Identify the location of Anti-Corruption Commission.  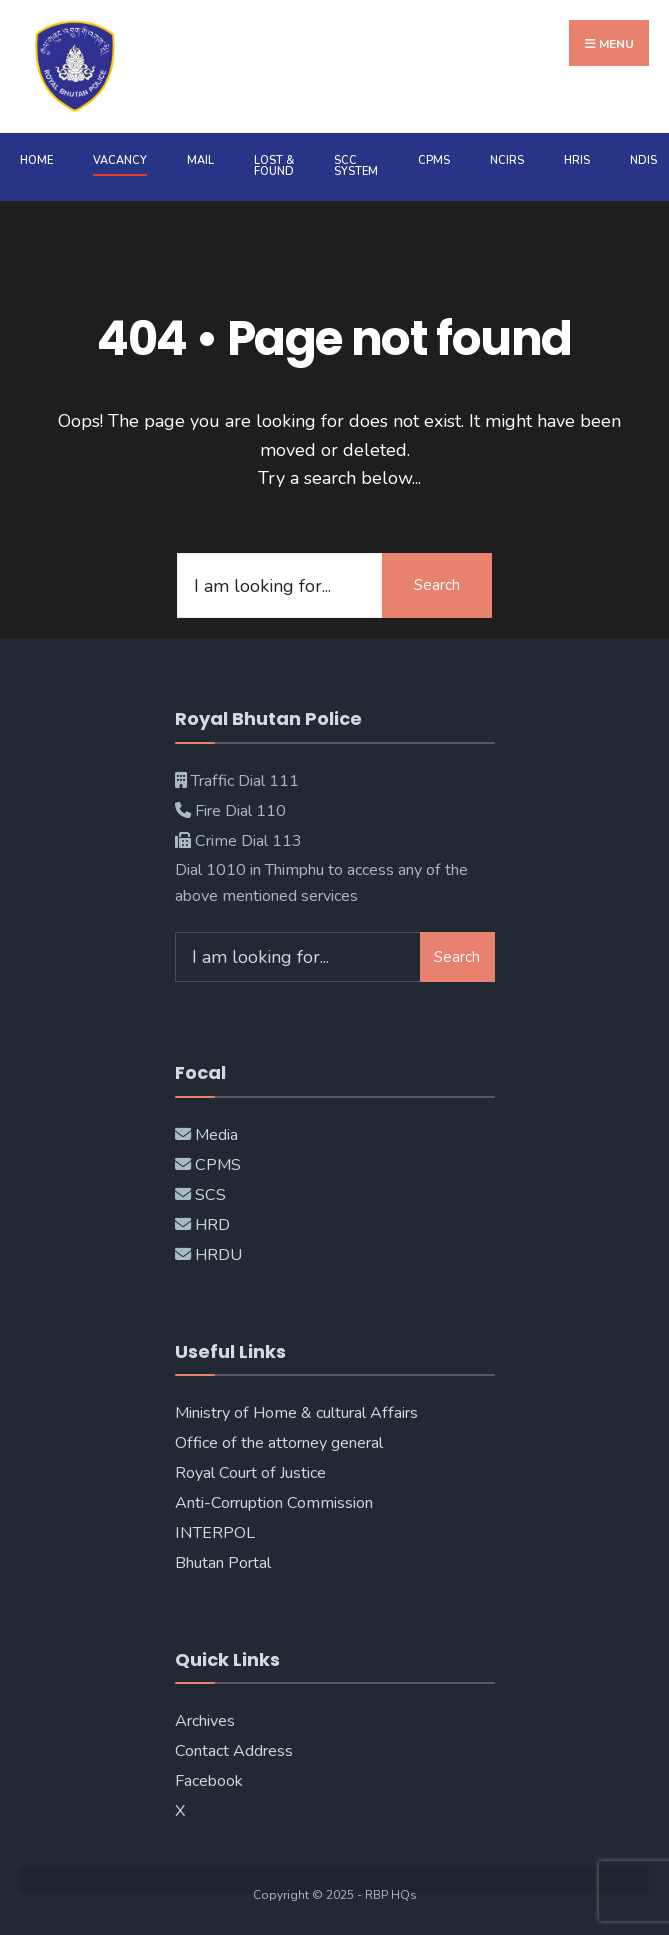
(274, 1503).